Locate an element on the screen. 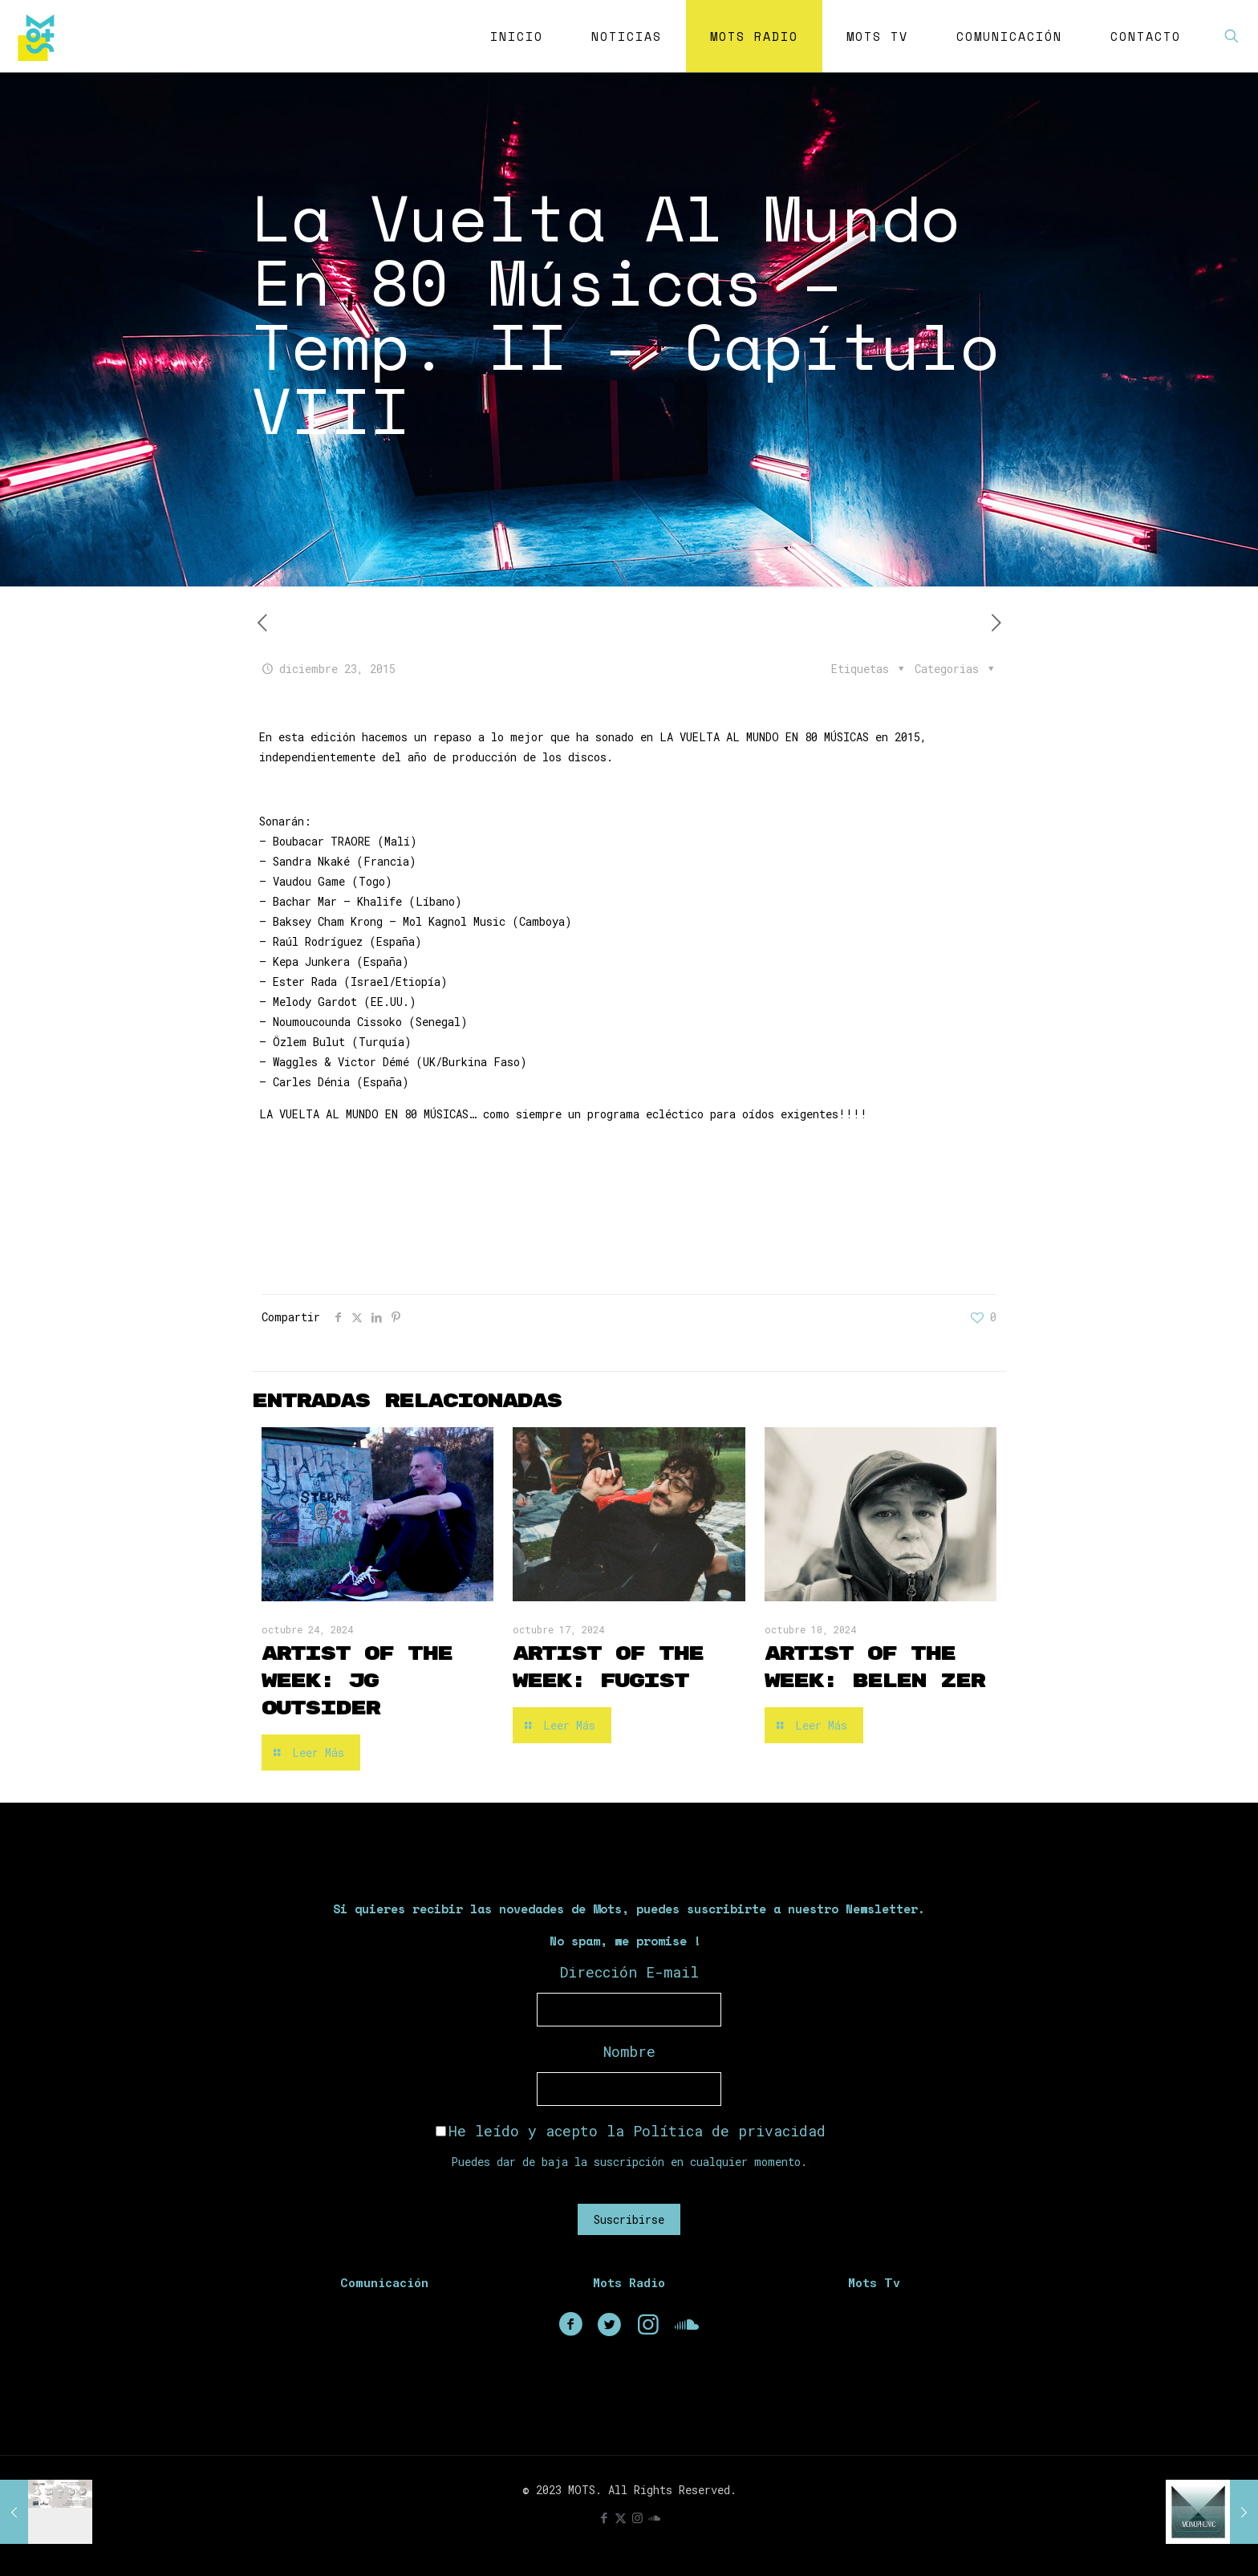  [X (Twitter) icon] is located at coordinates (621, 2517).